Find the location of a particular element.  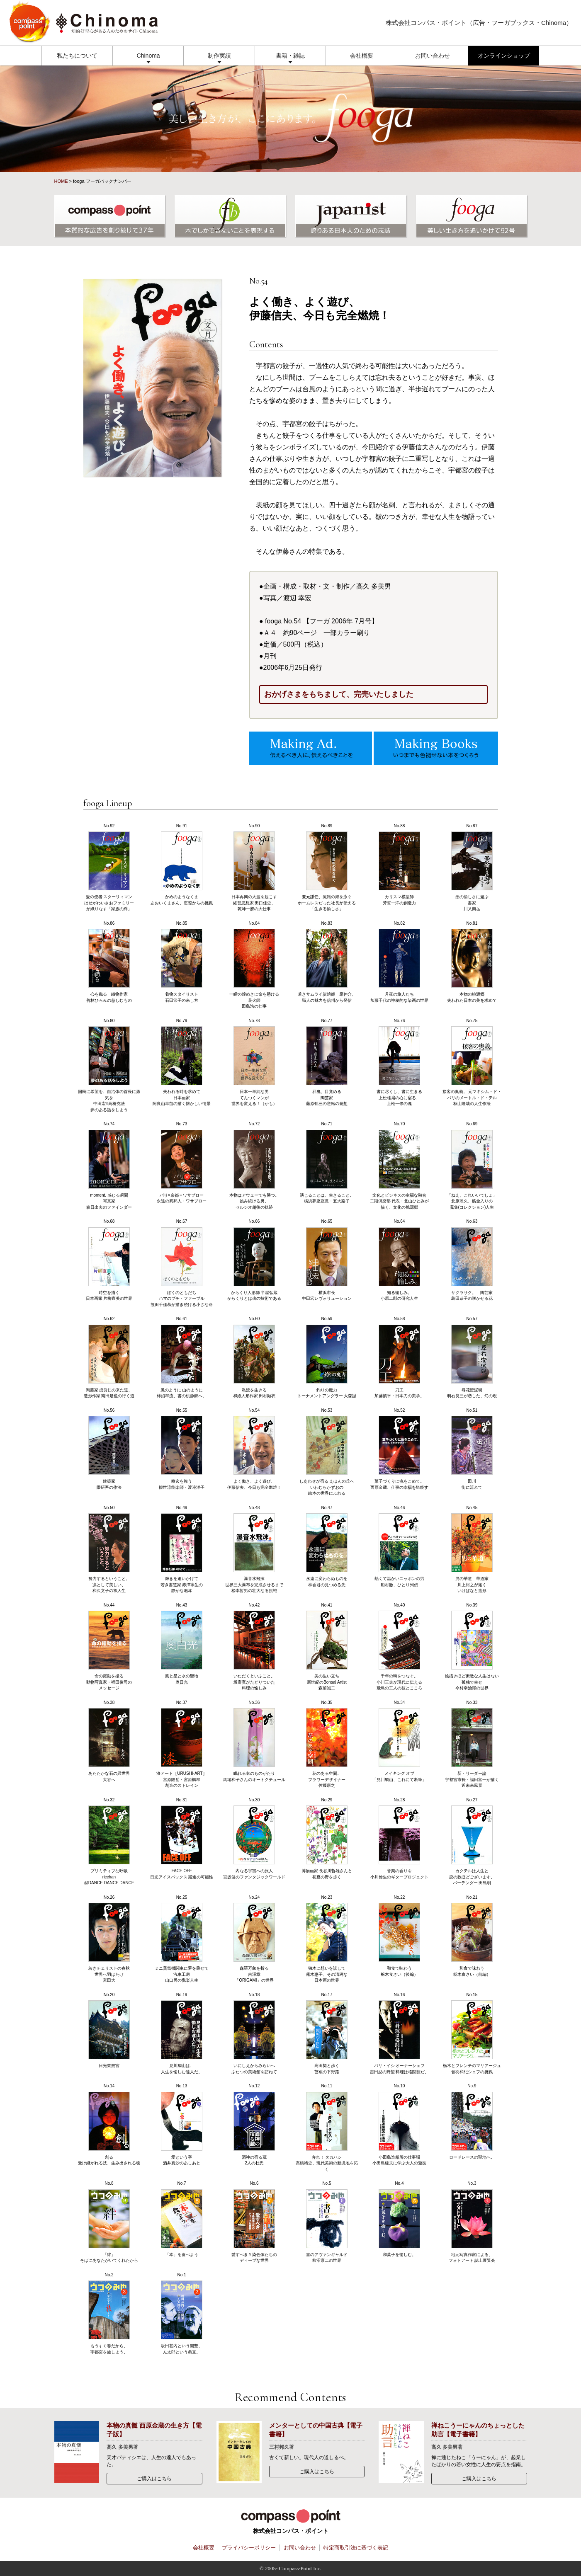

No.4 和菓子を愉しむ。 is located at coordinates (399, 2219).